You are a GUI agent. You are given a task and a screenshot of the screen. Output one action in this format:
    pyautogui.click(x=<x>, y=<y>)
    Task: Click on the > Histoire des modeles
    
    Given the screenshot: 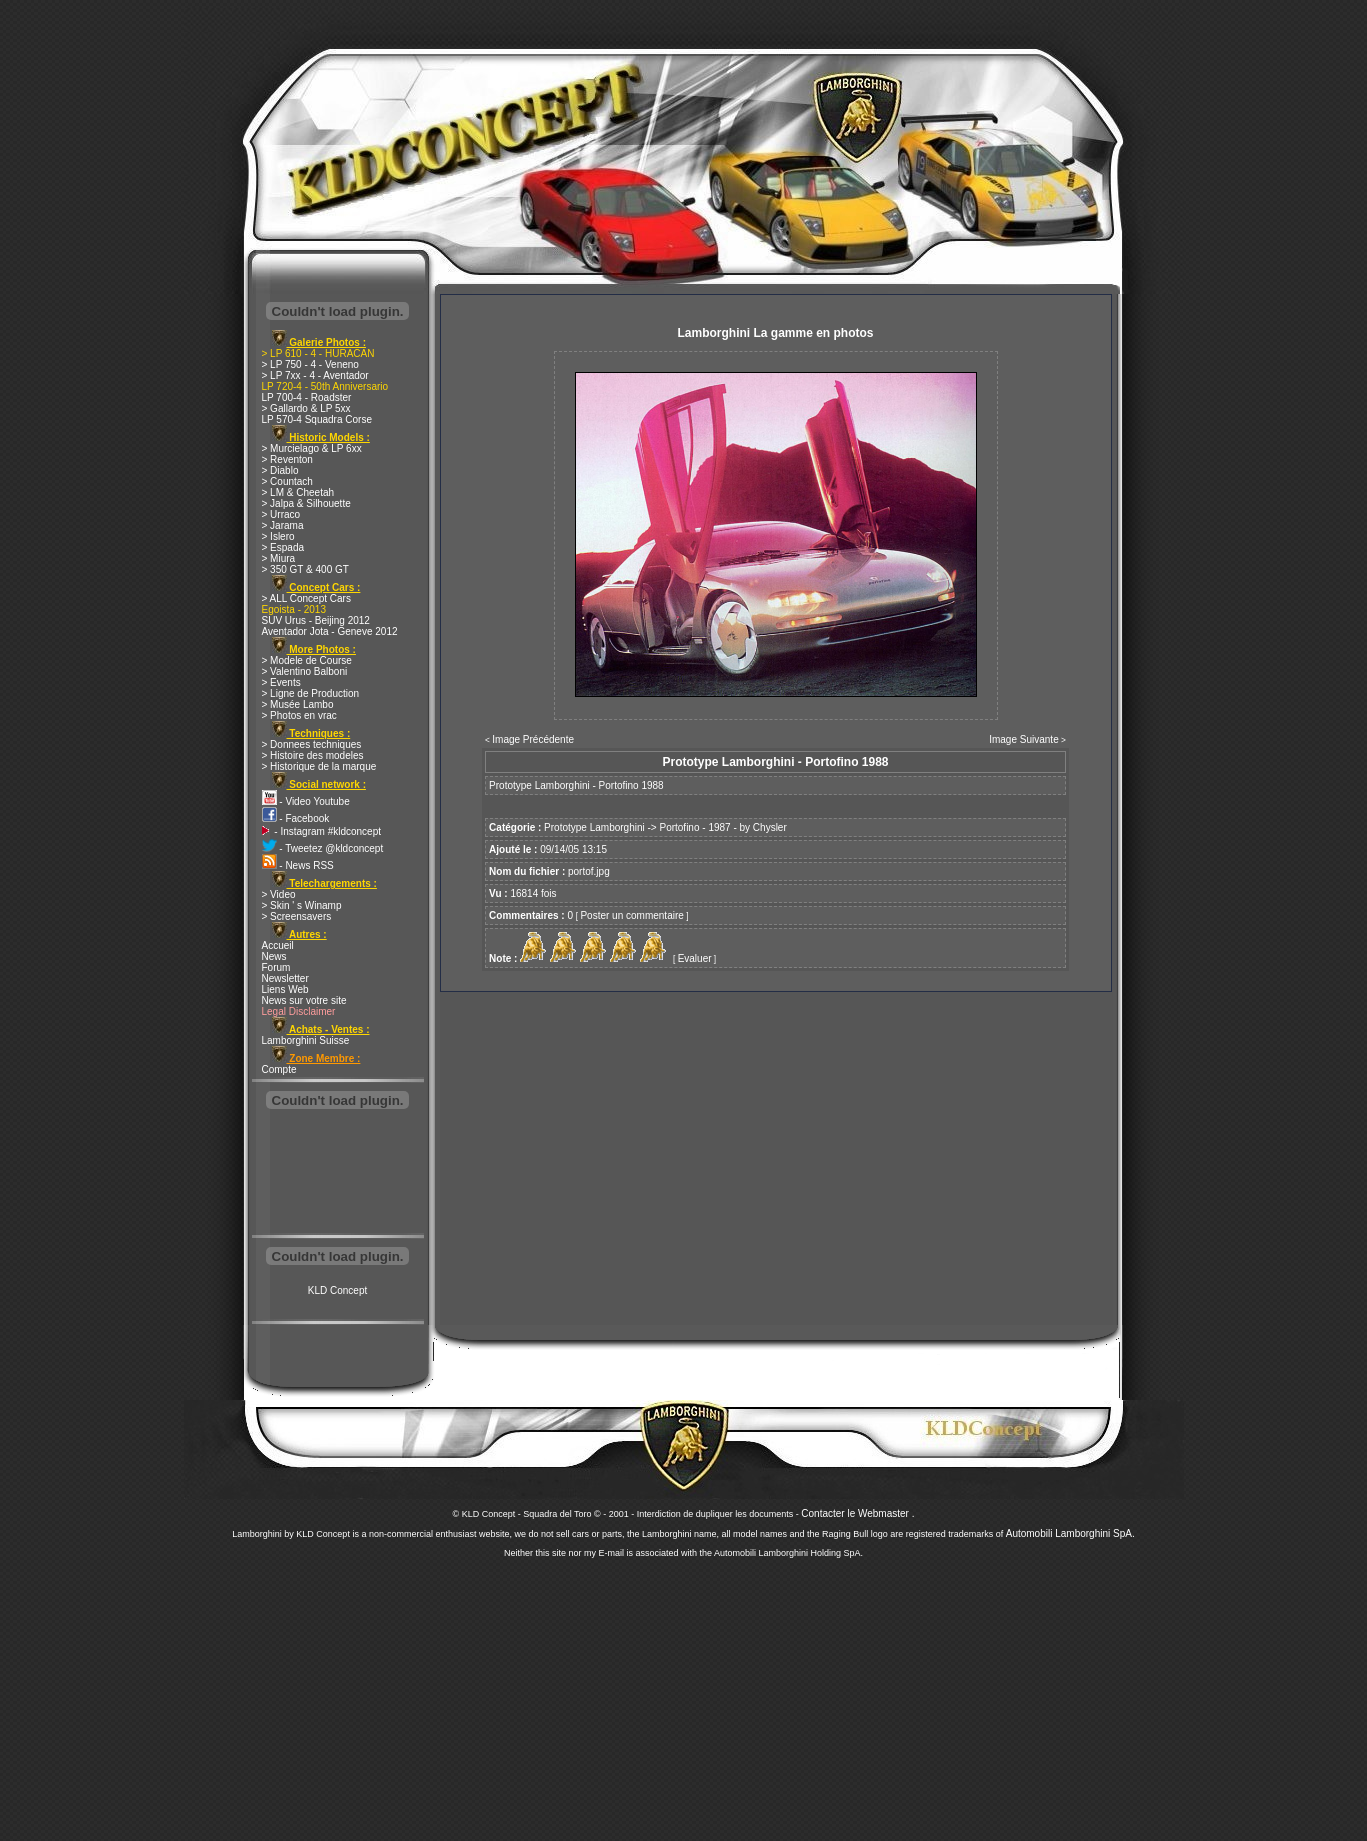 What is the action you would take?
    pyautogui.click(x=313, y=755)
    